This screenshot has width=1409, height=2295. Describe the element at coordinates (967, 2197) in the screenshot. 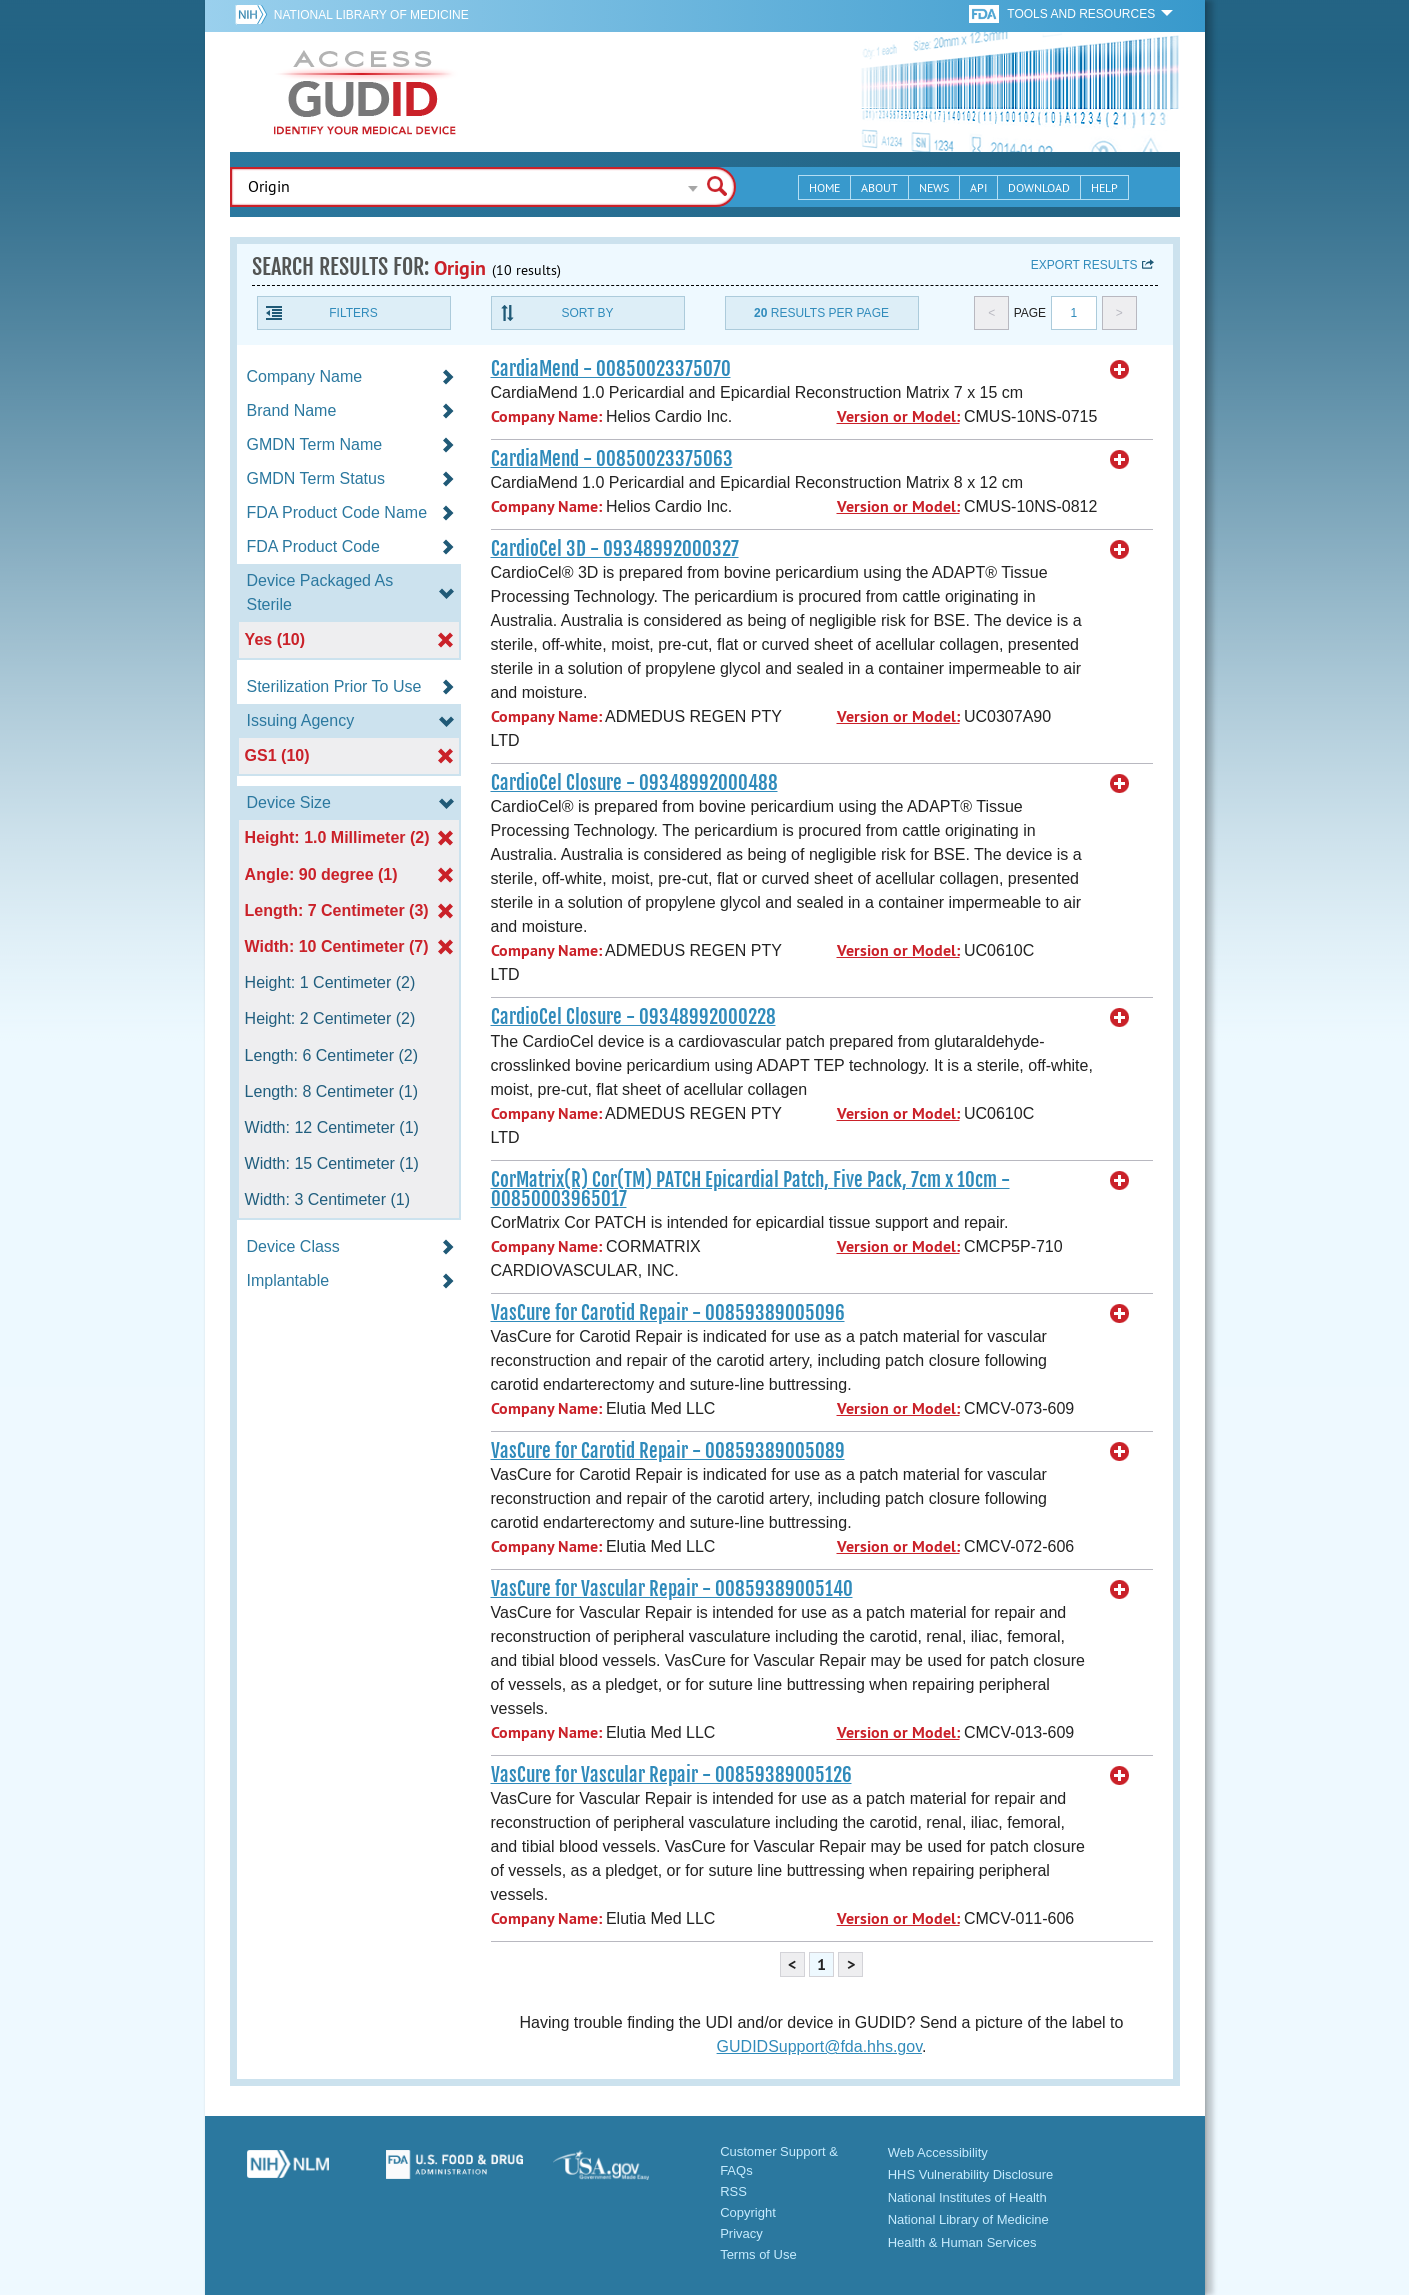

I see `National Institutes of Health` at that location.